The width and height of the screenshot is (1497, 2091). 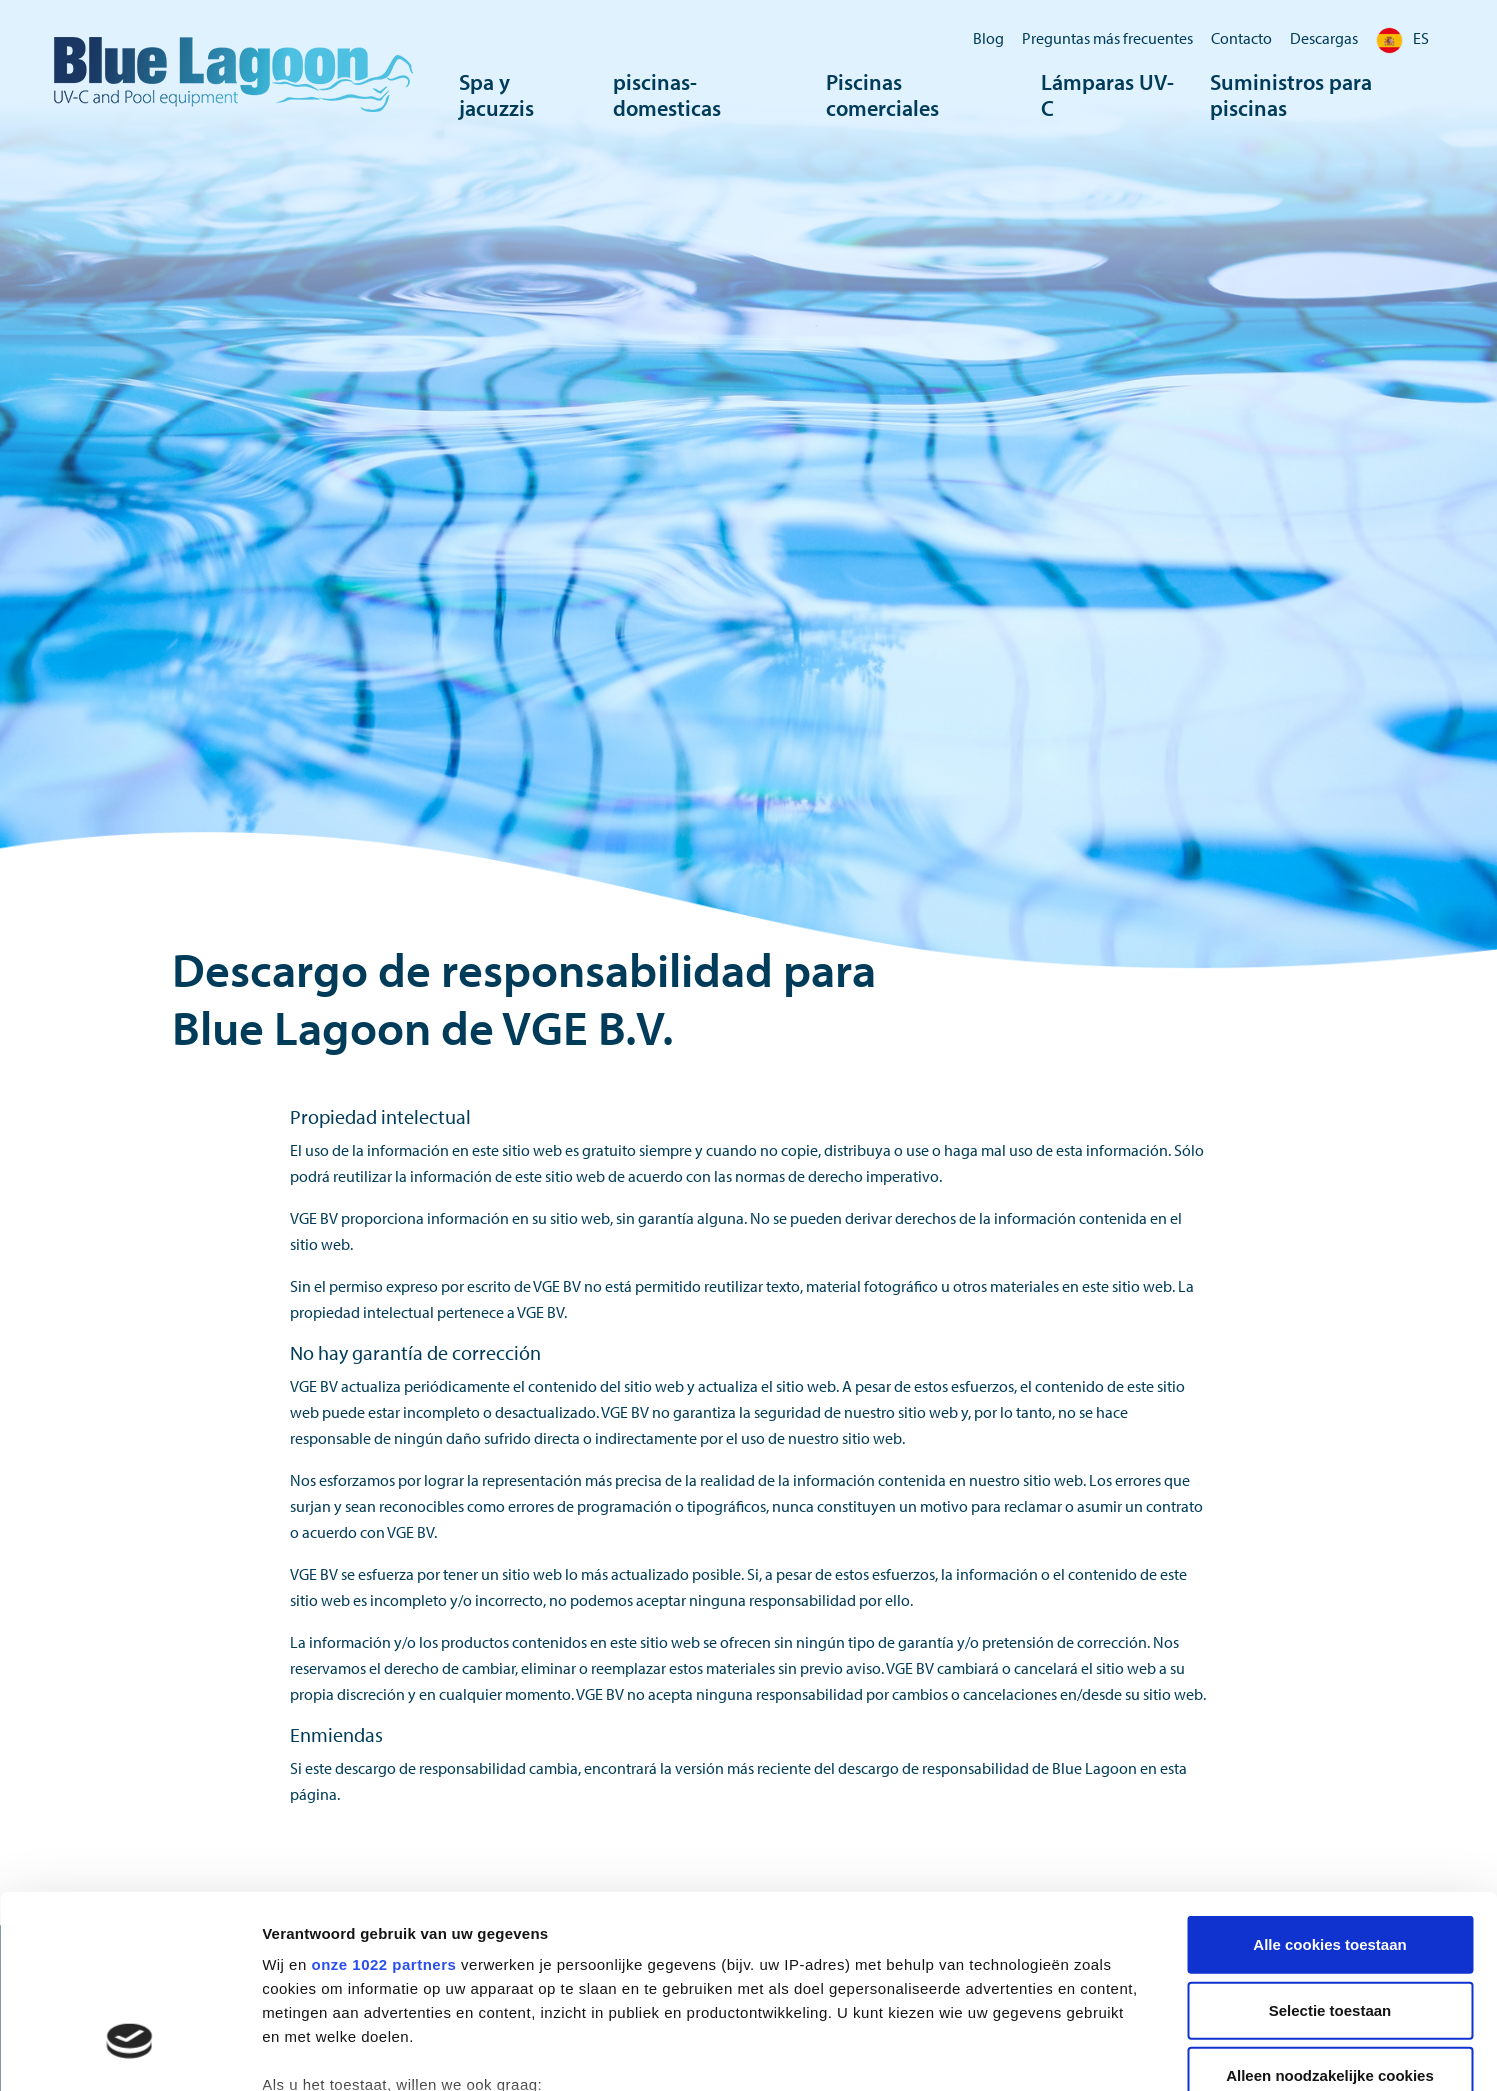 I want to click on Preguntas más frecuentes, so click(x=1107, y=38).